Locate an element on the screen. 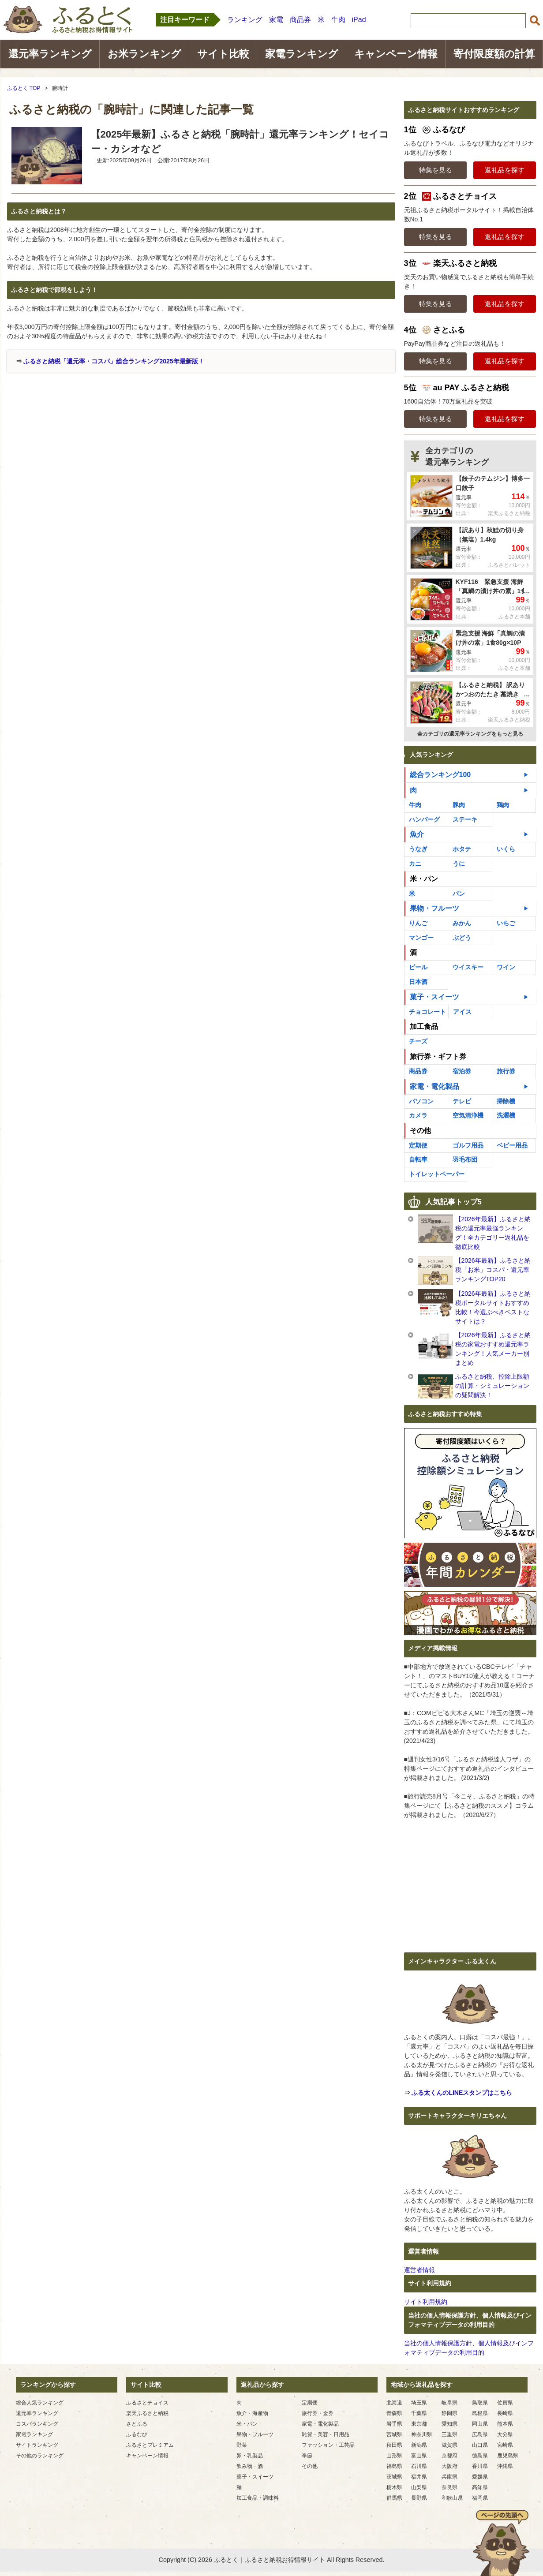 The height and width of the screenshot is (2576, 543). 大分県 is located at coordinates (505, 2434).